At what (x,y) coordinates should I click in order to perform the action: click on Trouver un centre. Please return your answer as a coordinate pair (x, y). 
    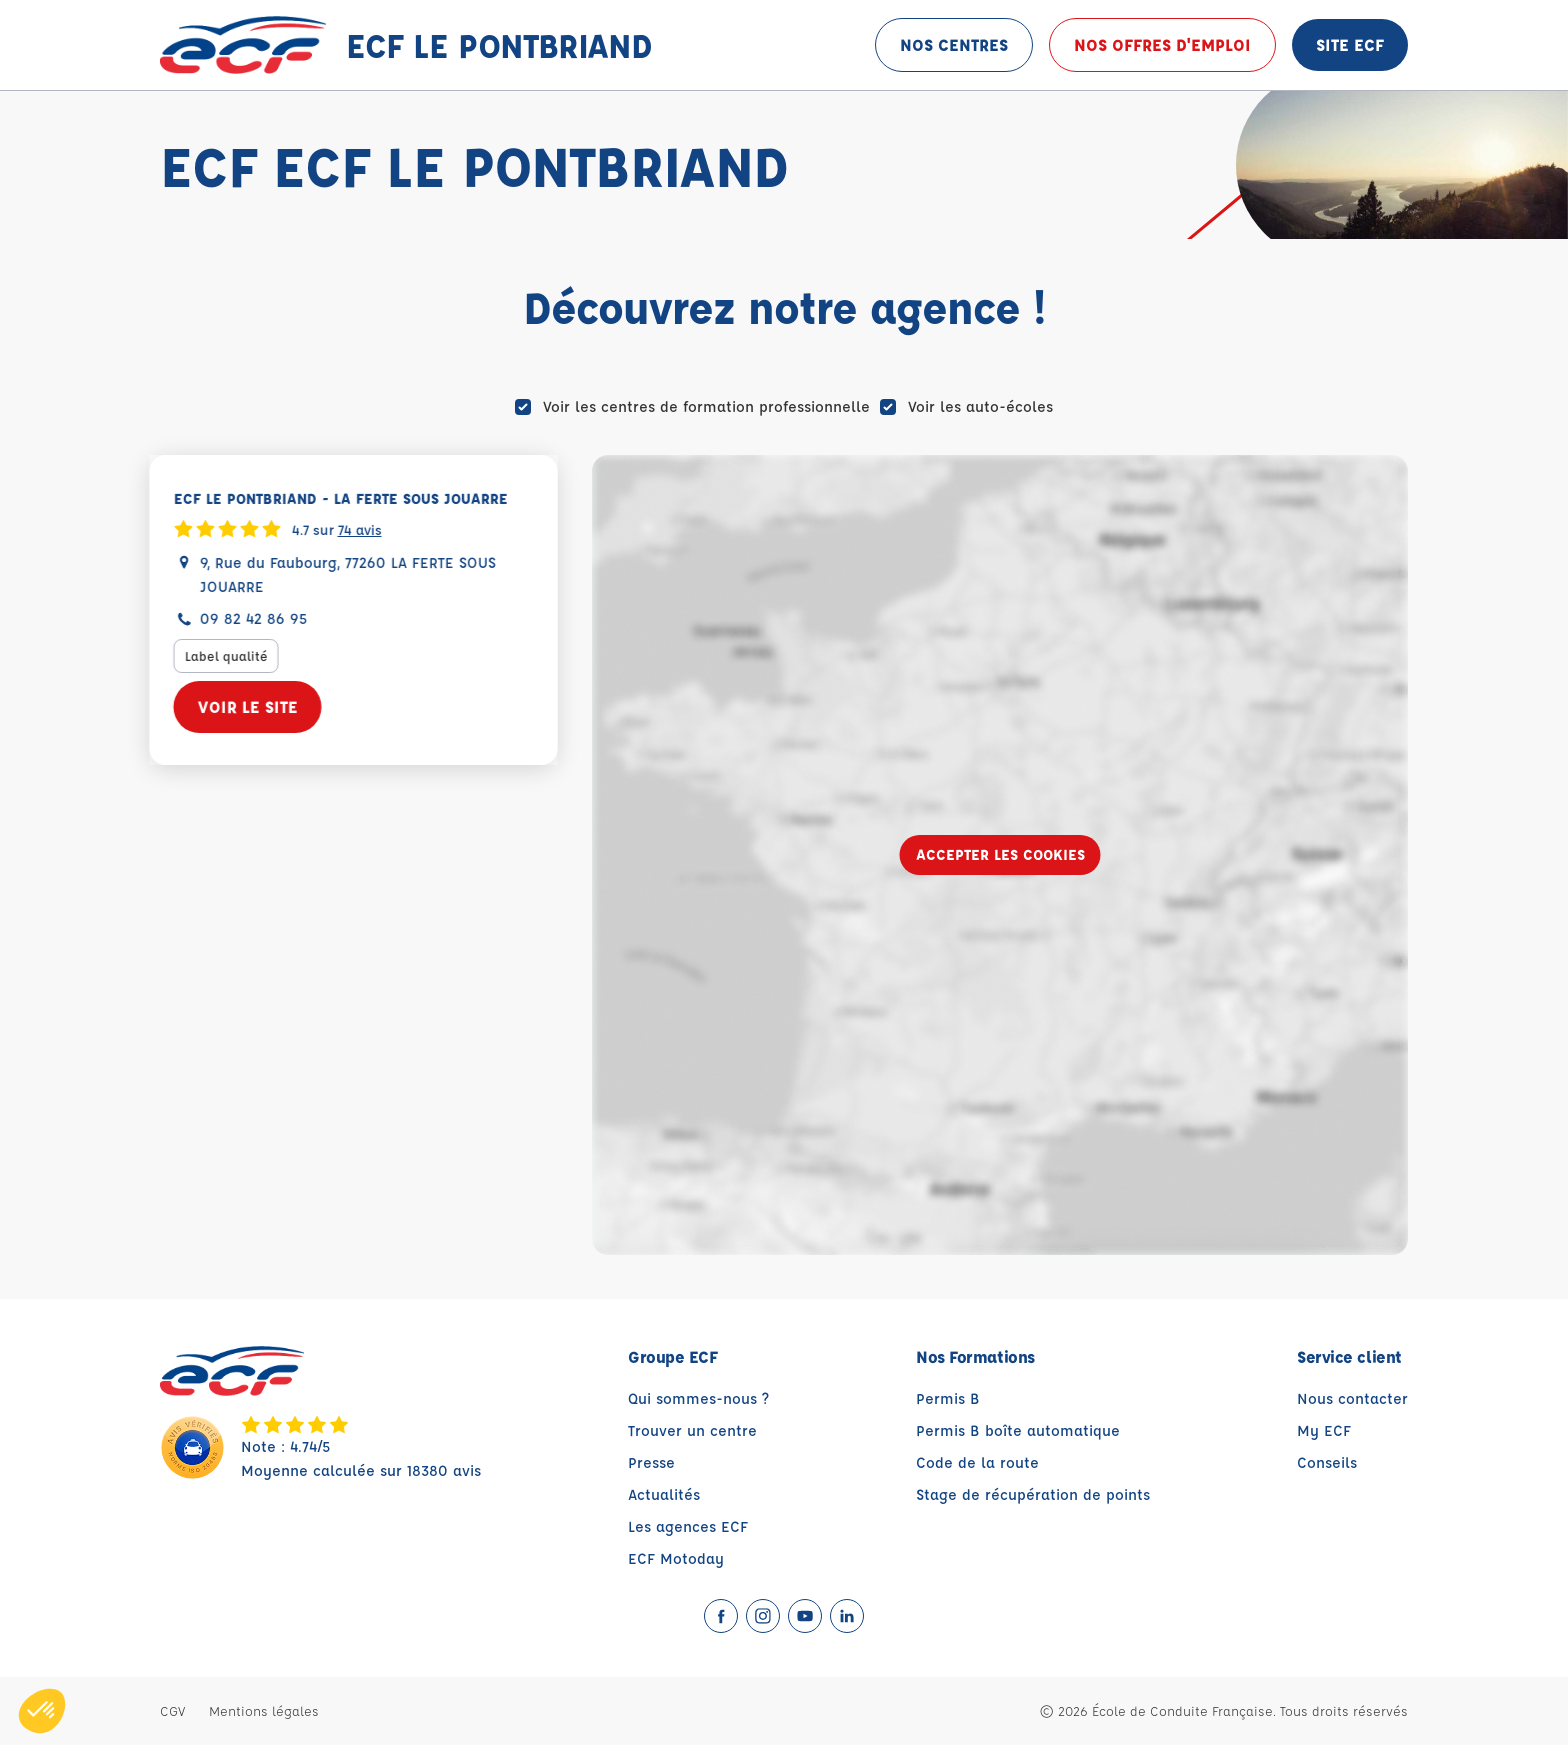
    Looking at the image, I should click on (692, 1430).